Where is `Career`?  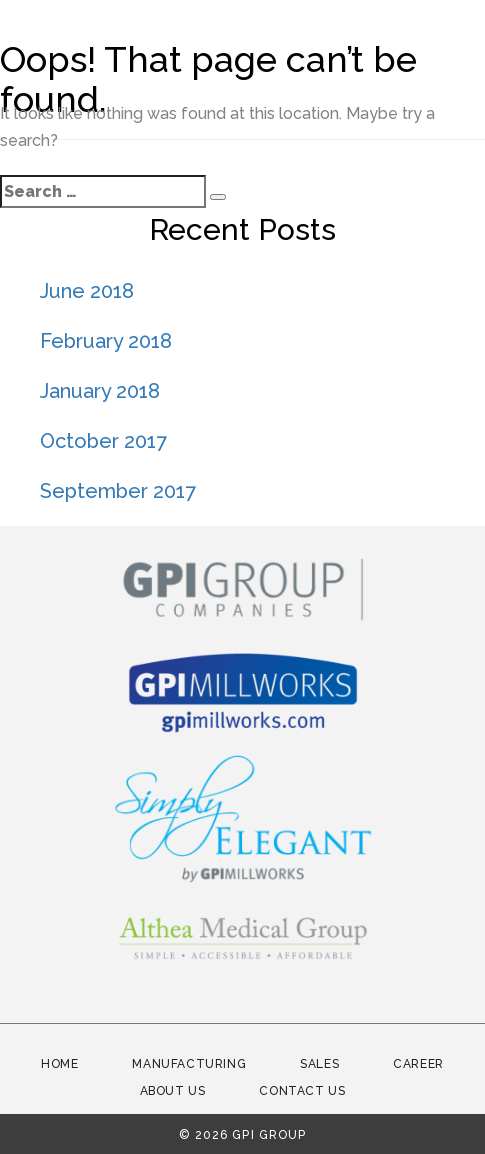 Career is located at coordinates (418, 1064).